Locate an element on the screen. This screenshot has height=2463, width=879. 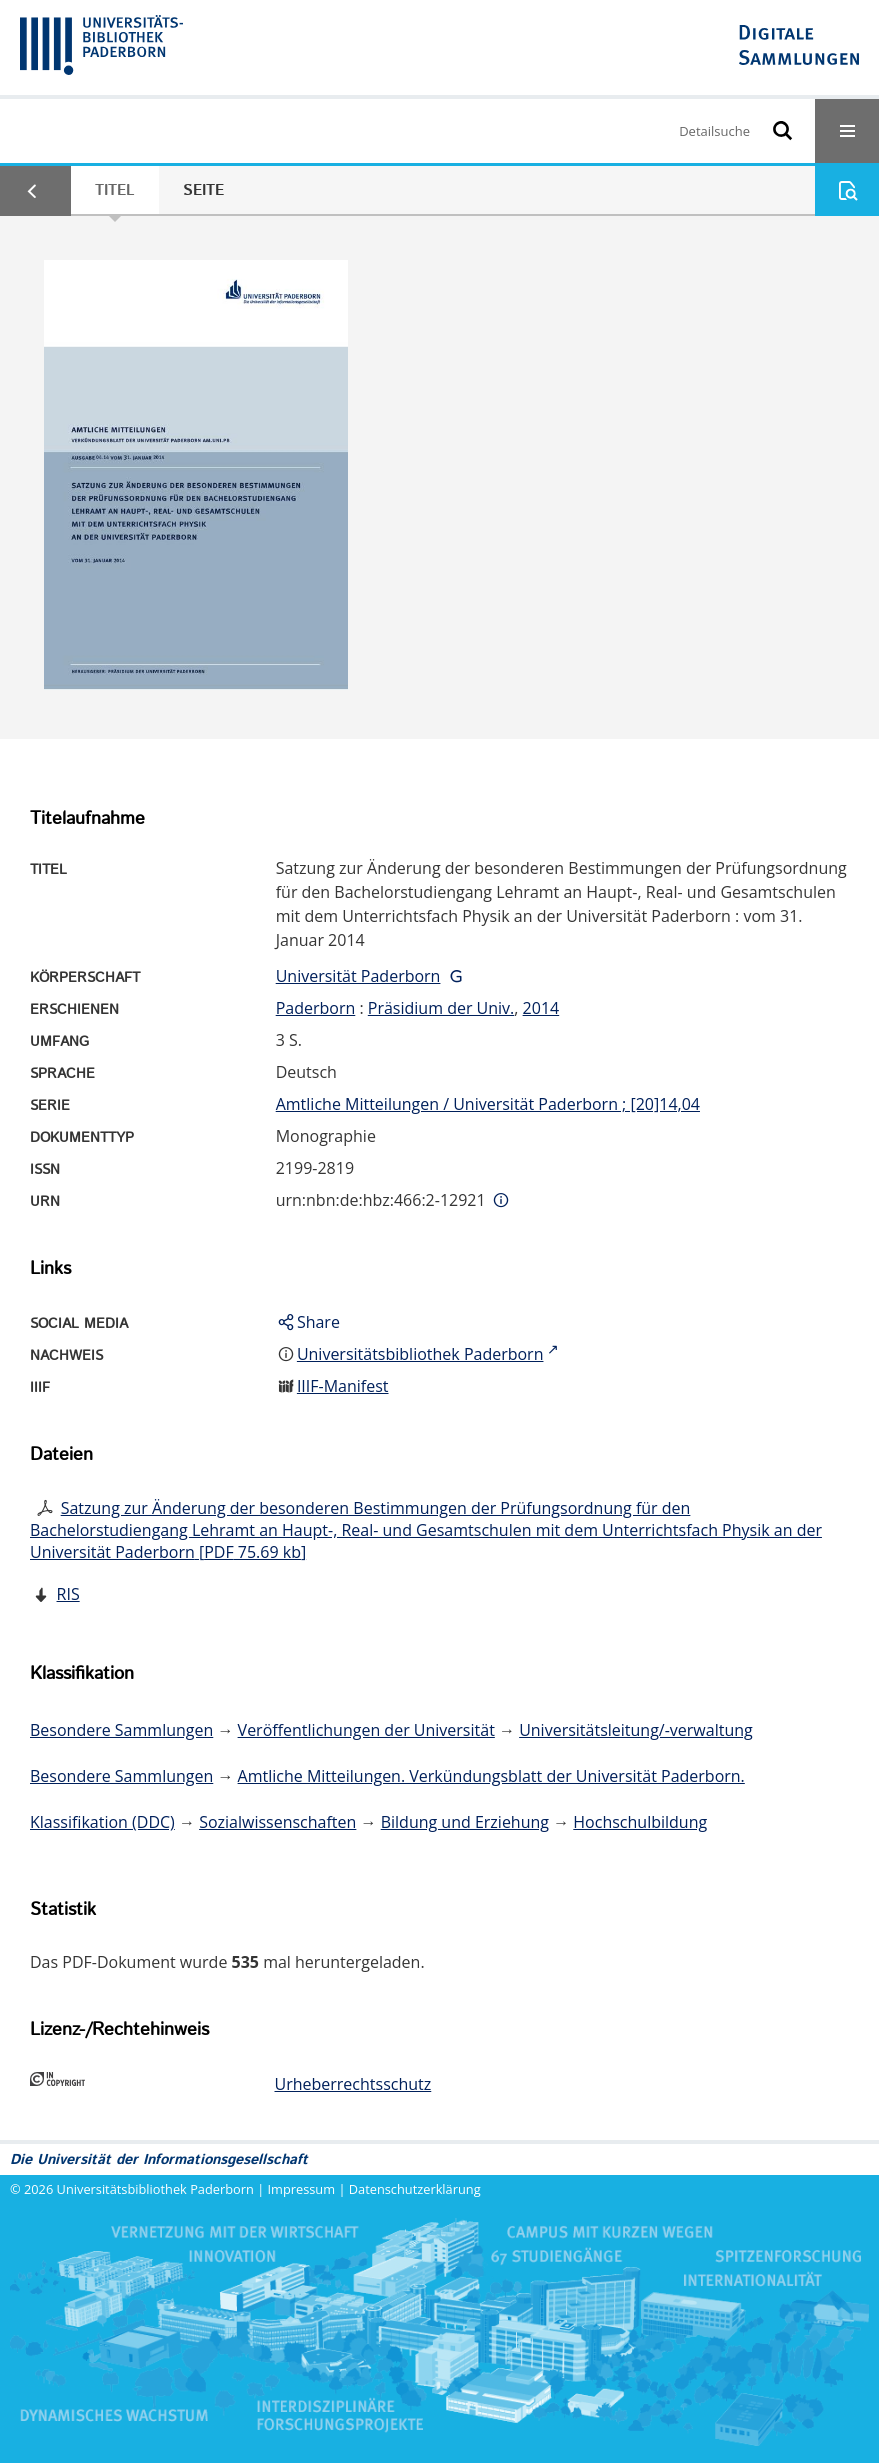
Besondere Sammlungen is located at coordinates (121, 1730).